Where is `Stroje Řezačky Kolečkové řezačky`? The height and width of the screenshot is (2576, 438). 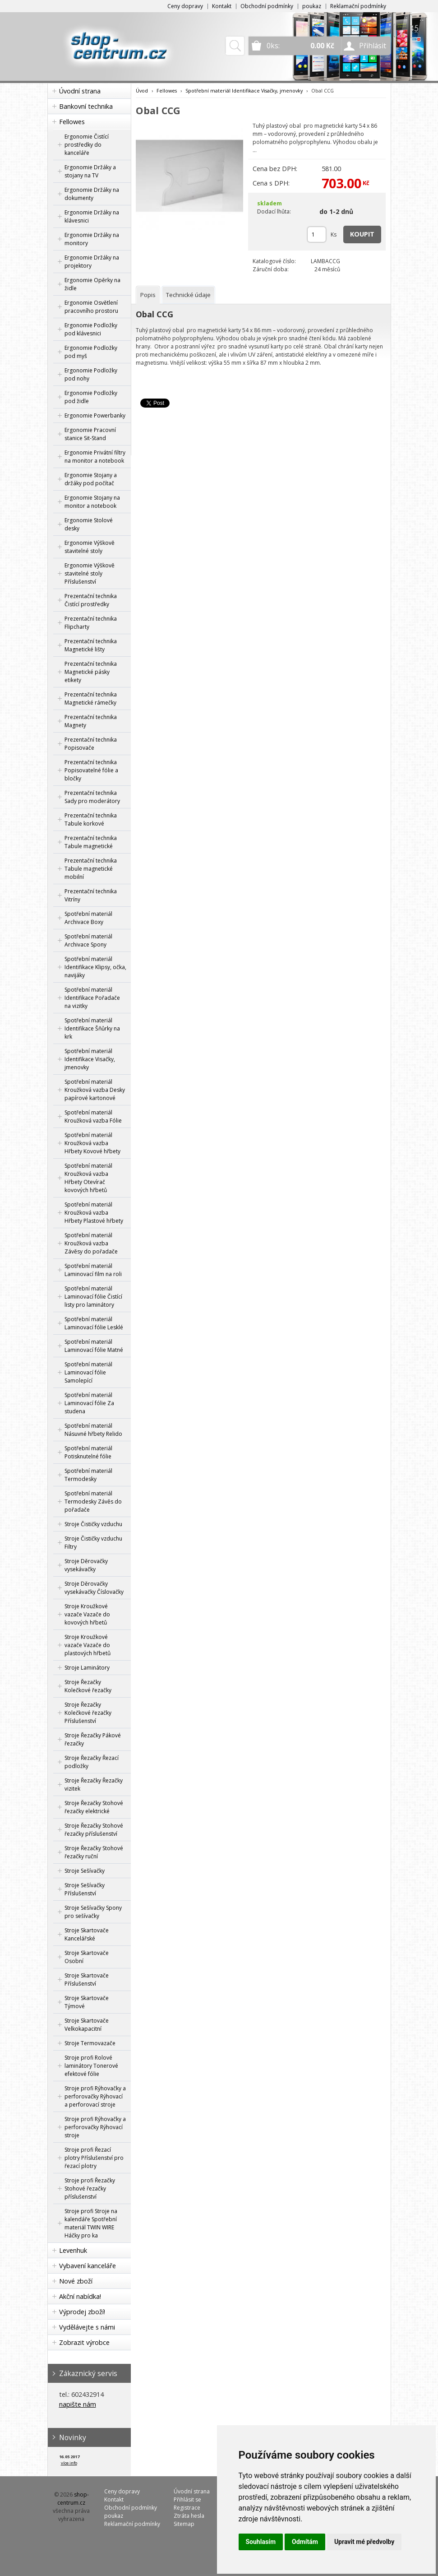 Stroje Řezačky Kolečkové řezačky is located at coordinates (88, 1686).